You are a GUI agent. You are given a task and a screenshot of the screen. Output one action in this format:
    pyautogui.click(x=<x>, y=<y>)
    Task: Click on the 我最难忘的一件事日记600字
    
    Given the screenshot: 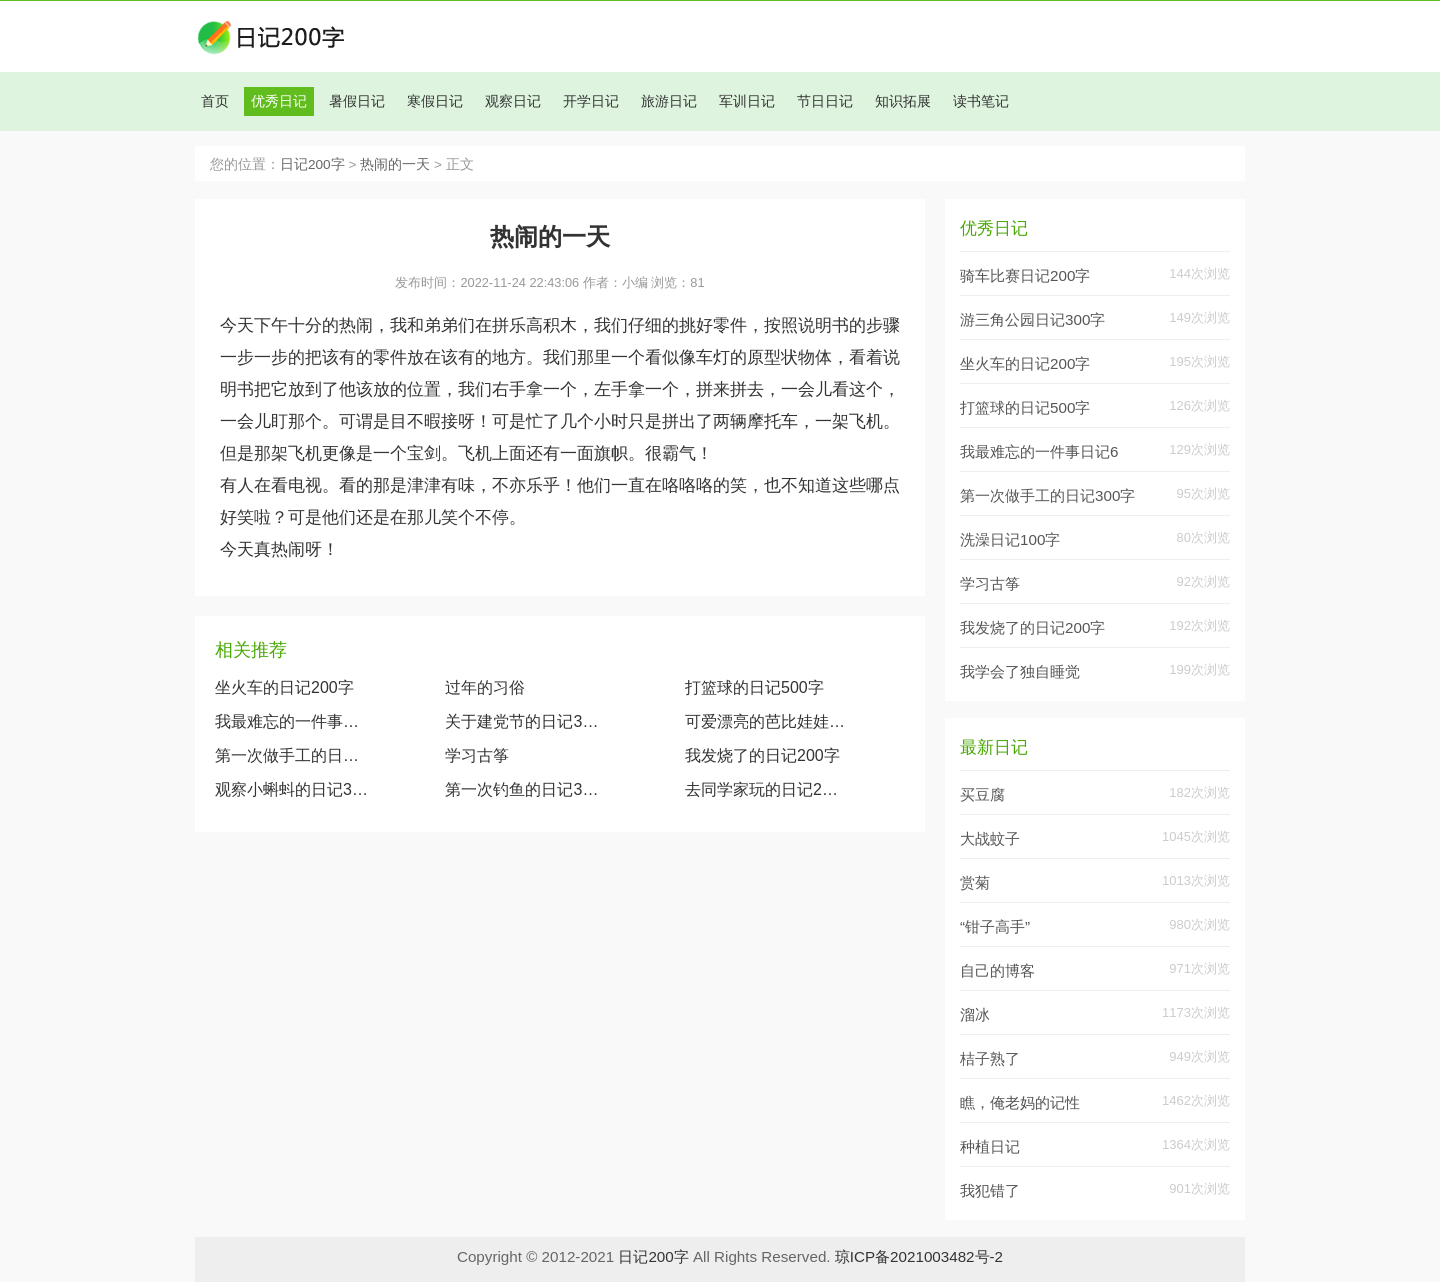 What is the action you would take?
    pyautogui.click(x=292, y=721)
    